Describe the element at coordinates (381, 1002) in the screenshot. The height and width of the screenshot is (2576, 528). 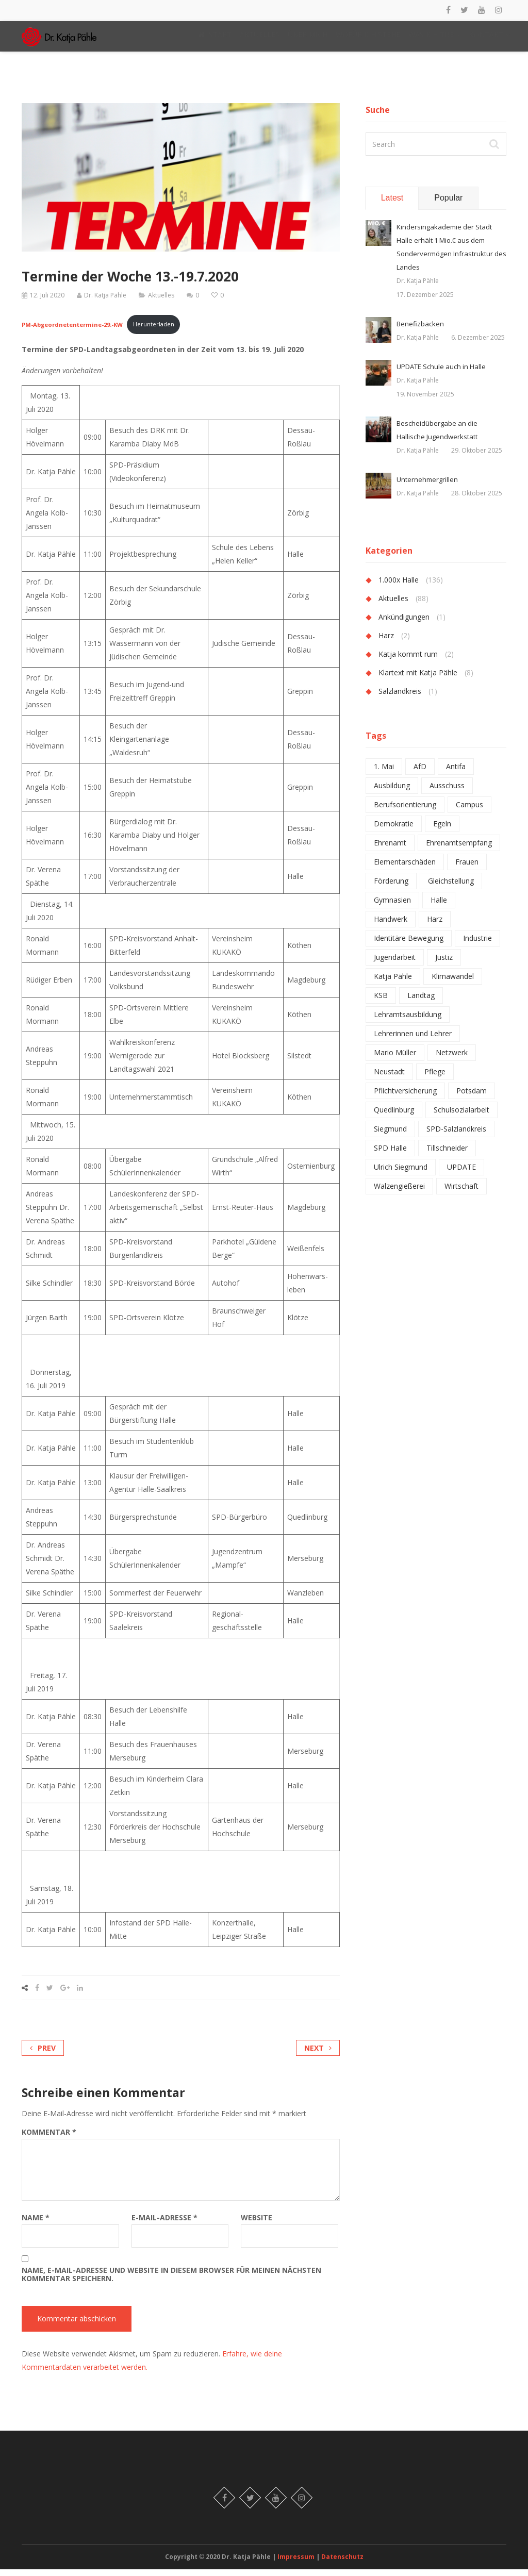
I see `KSB [KSB (1 Eintrag)]` at that location.